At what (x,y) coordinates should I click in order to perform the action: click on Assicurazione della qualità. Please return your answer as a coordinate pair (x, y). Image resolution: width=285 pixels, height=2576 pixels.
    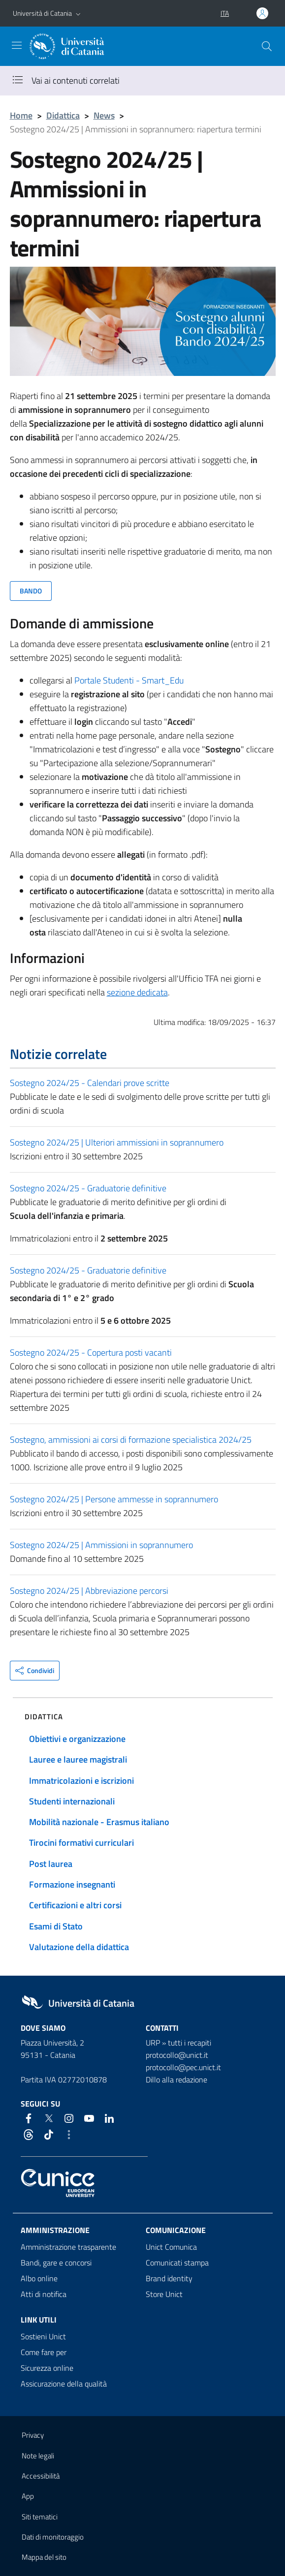
    Looking at the image, I should click on (64, 2384).